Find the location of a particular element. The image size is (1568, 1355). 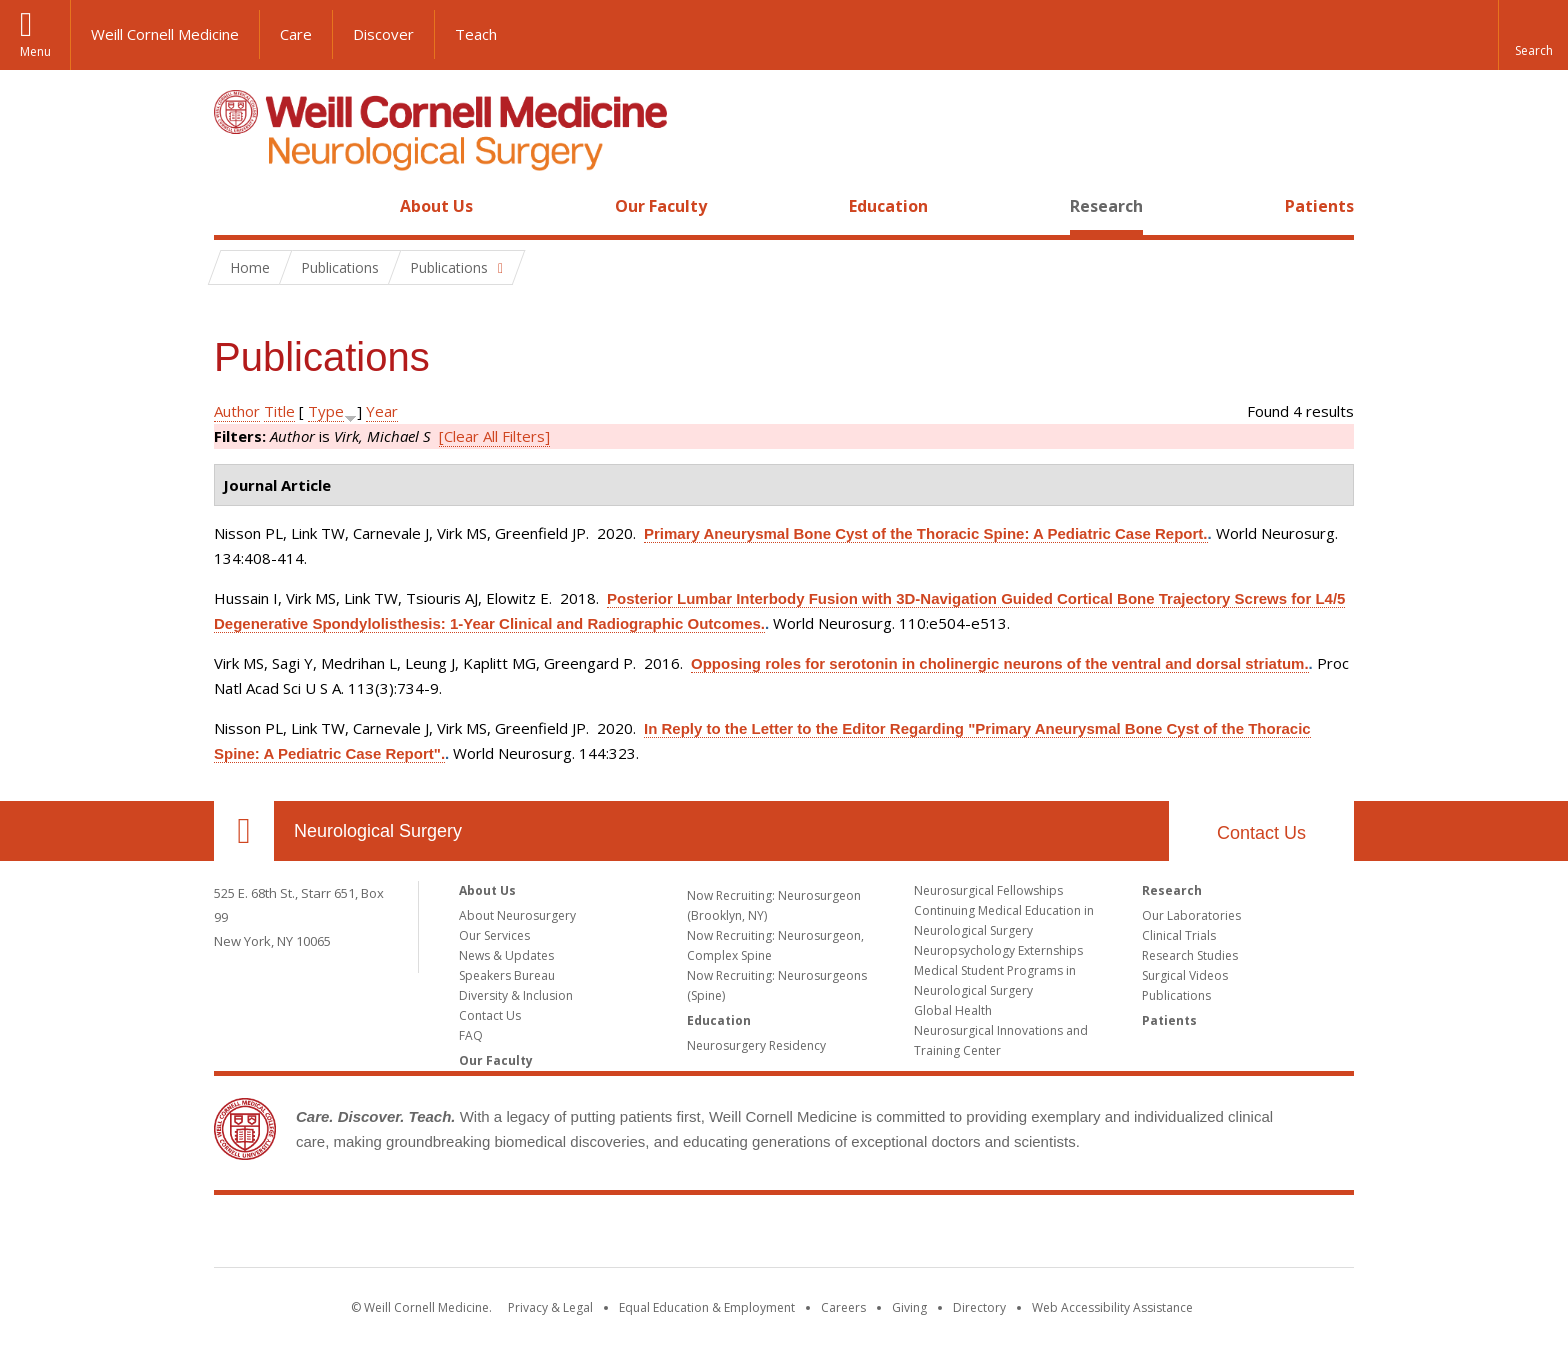

Our Services is located at coordinates (494, 935).